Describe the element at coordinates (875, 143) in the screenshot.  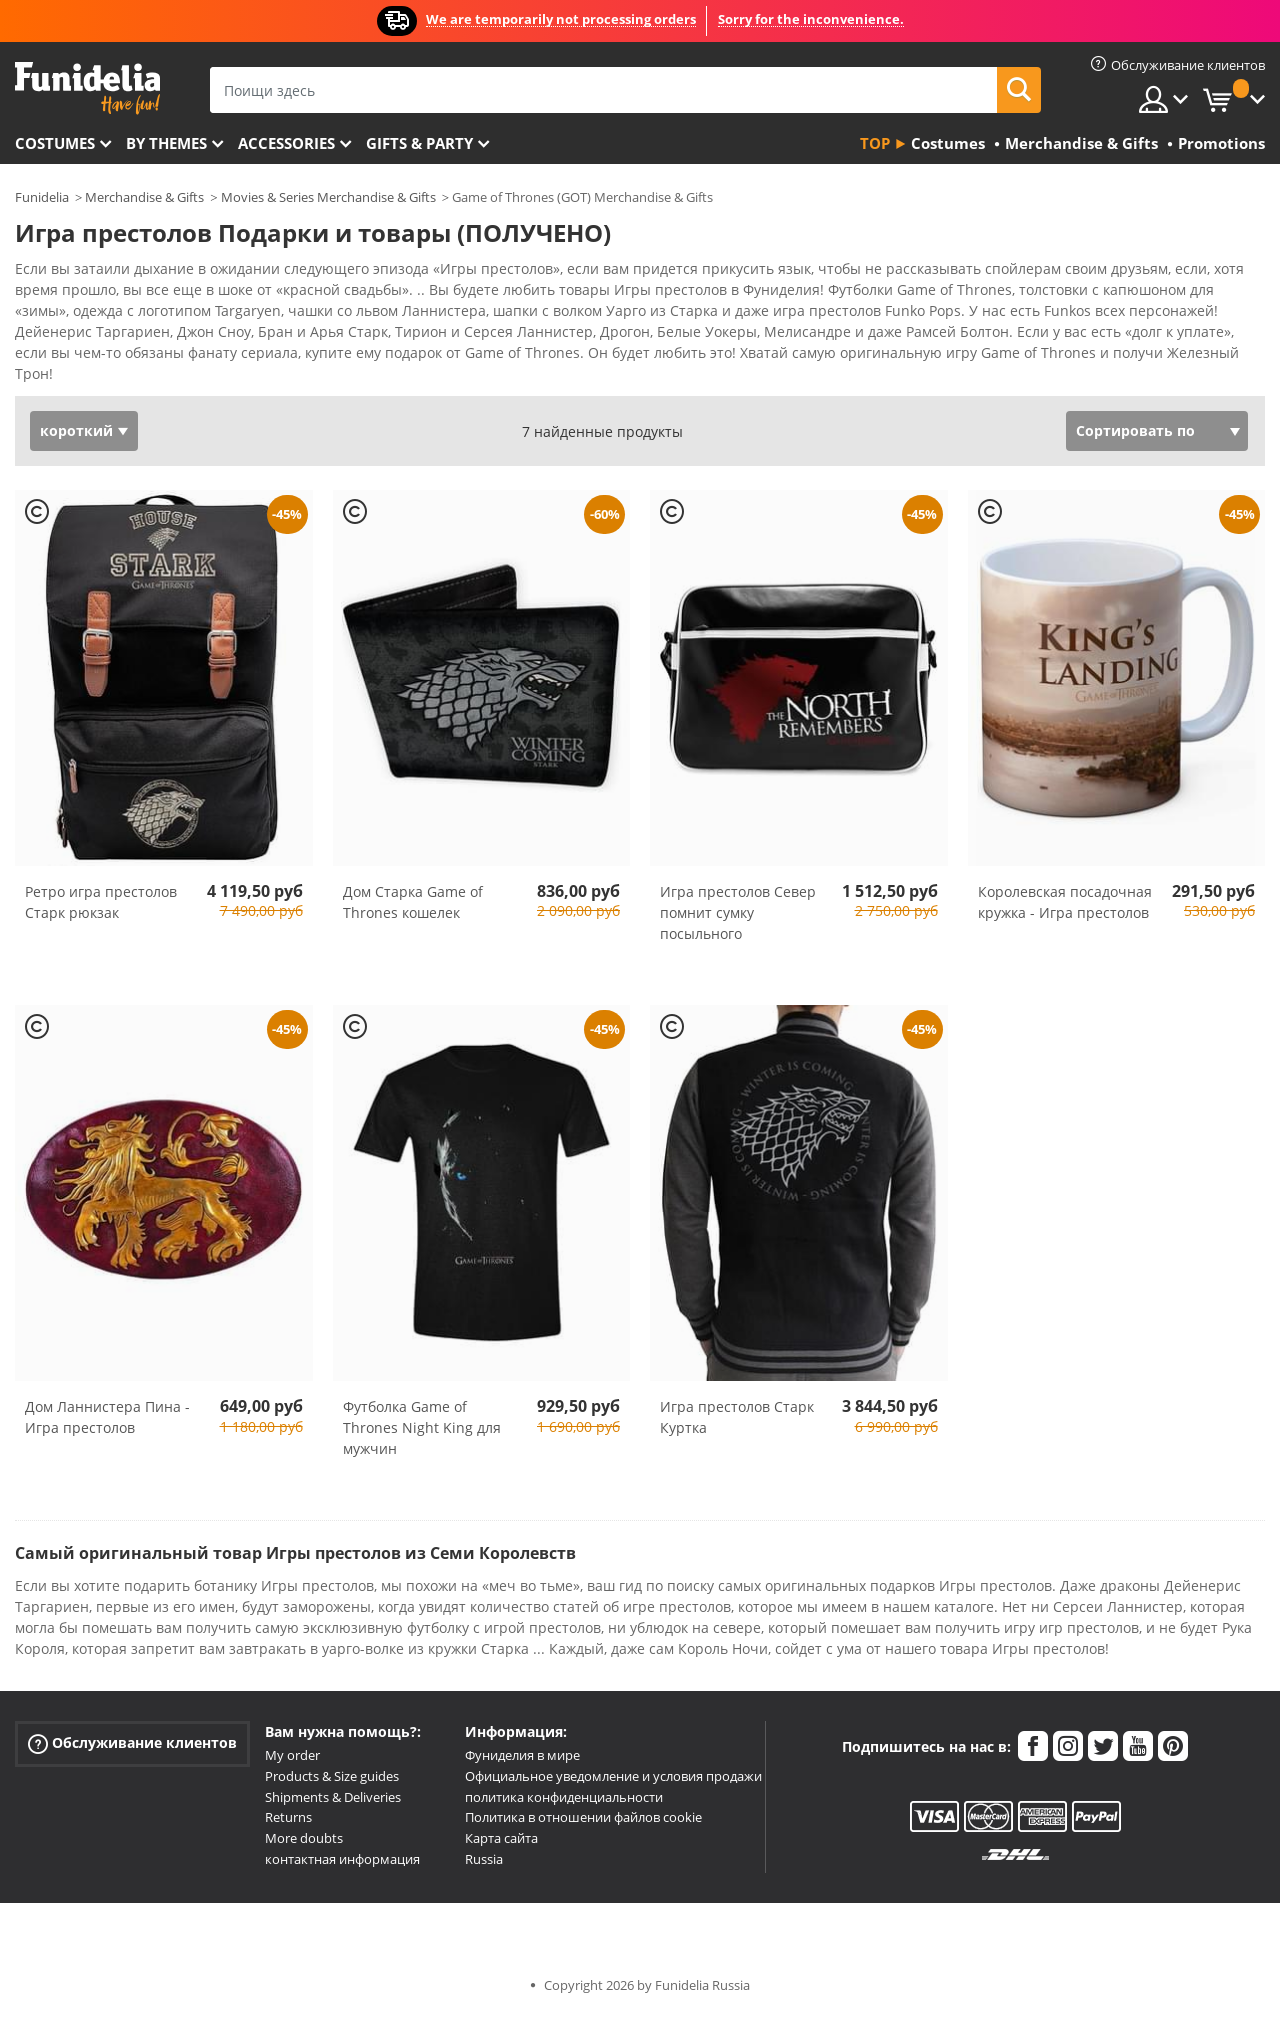
I see `Top` at that location.